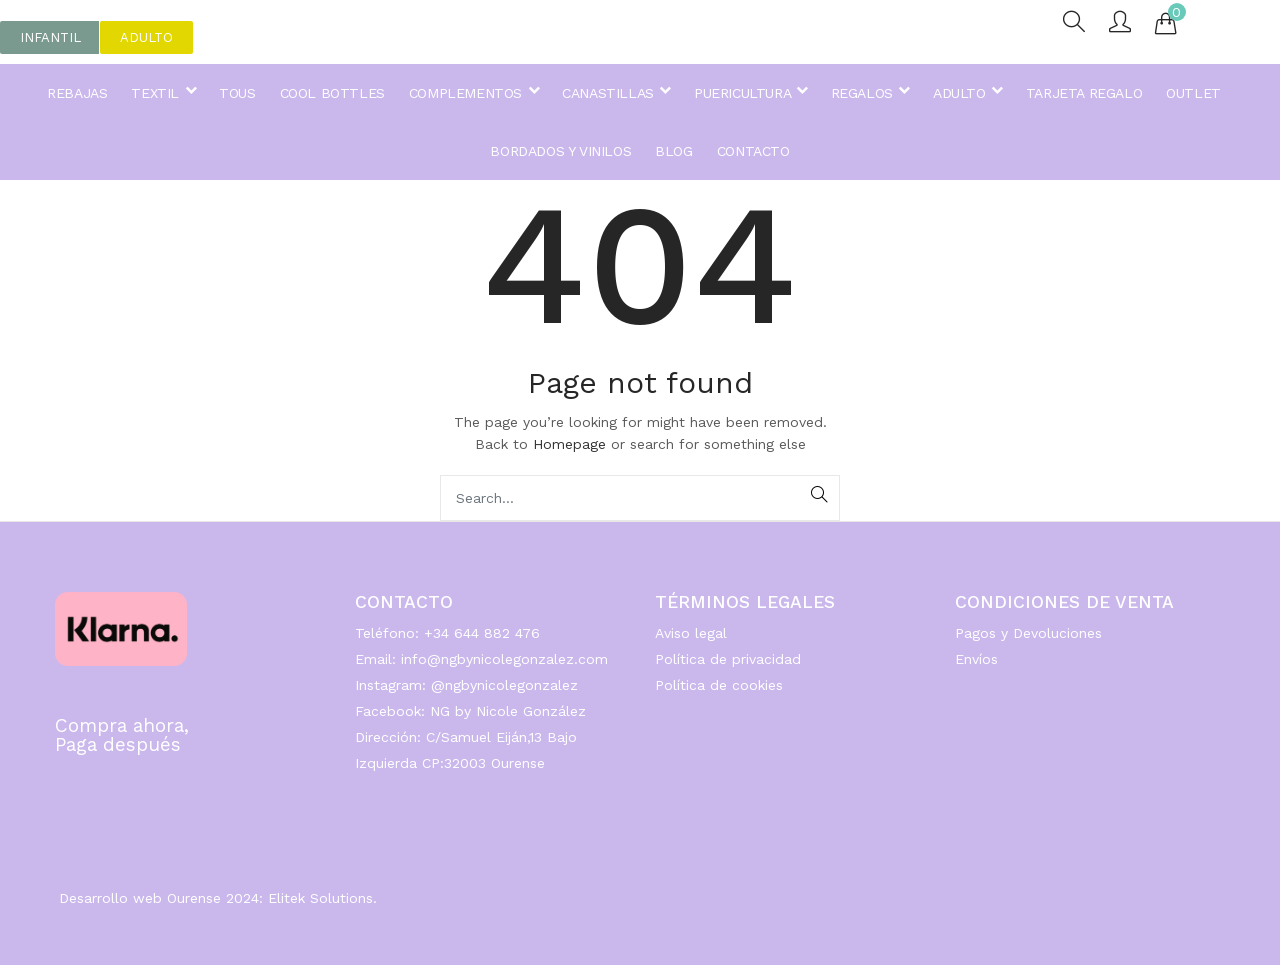 The image size is (1280, 965). I want to click on ADULTO, so click(967, 93).